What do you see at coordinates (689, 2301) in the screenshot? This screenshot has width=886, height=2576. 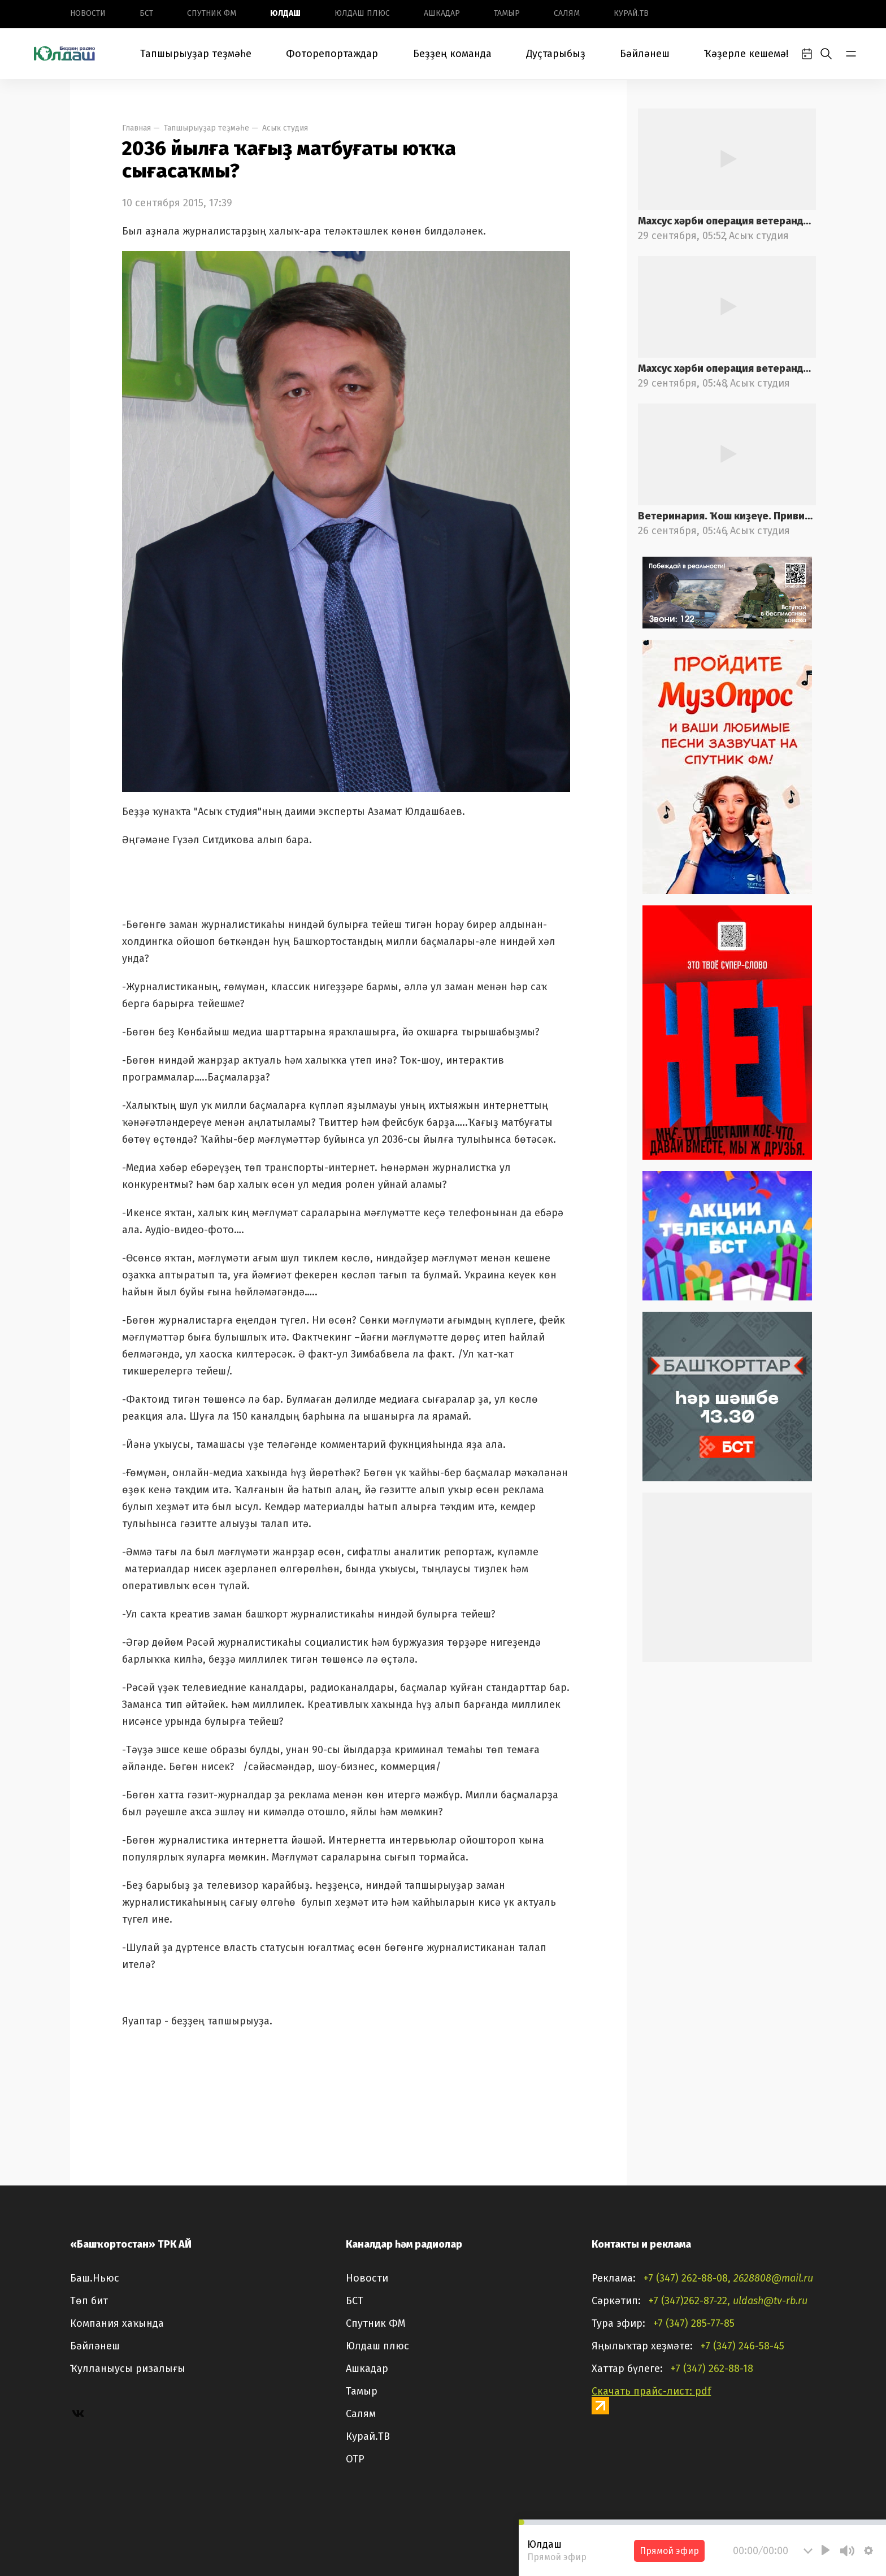 I see `+7 (347)262-87-22,` at bounding box center [689, 2301].